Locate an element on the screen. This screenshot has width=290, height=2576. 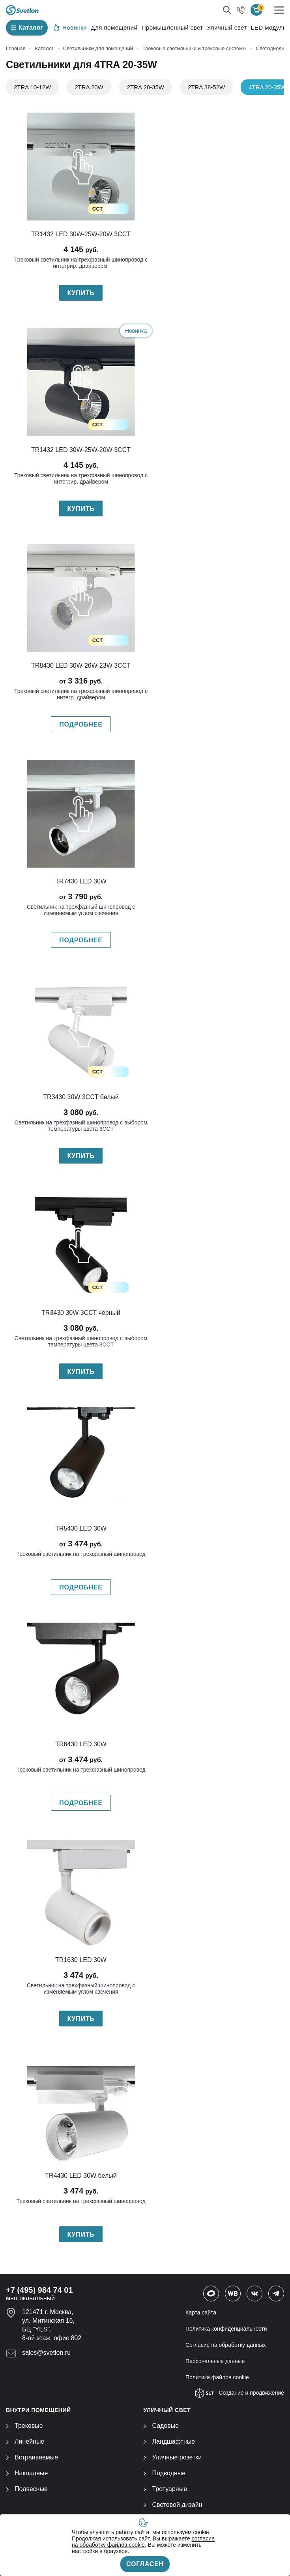
Подводные is located at coordinates (164, 2473).